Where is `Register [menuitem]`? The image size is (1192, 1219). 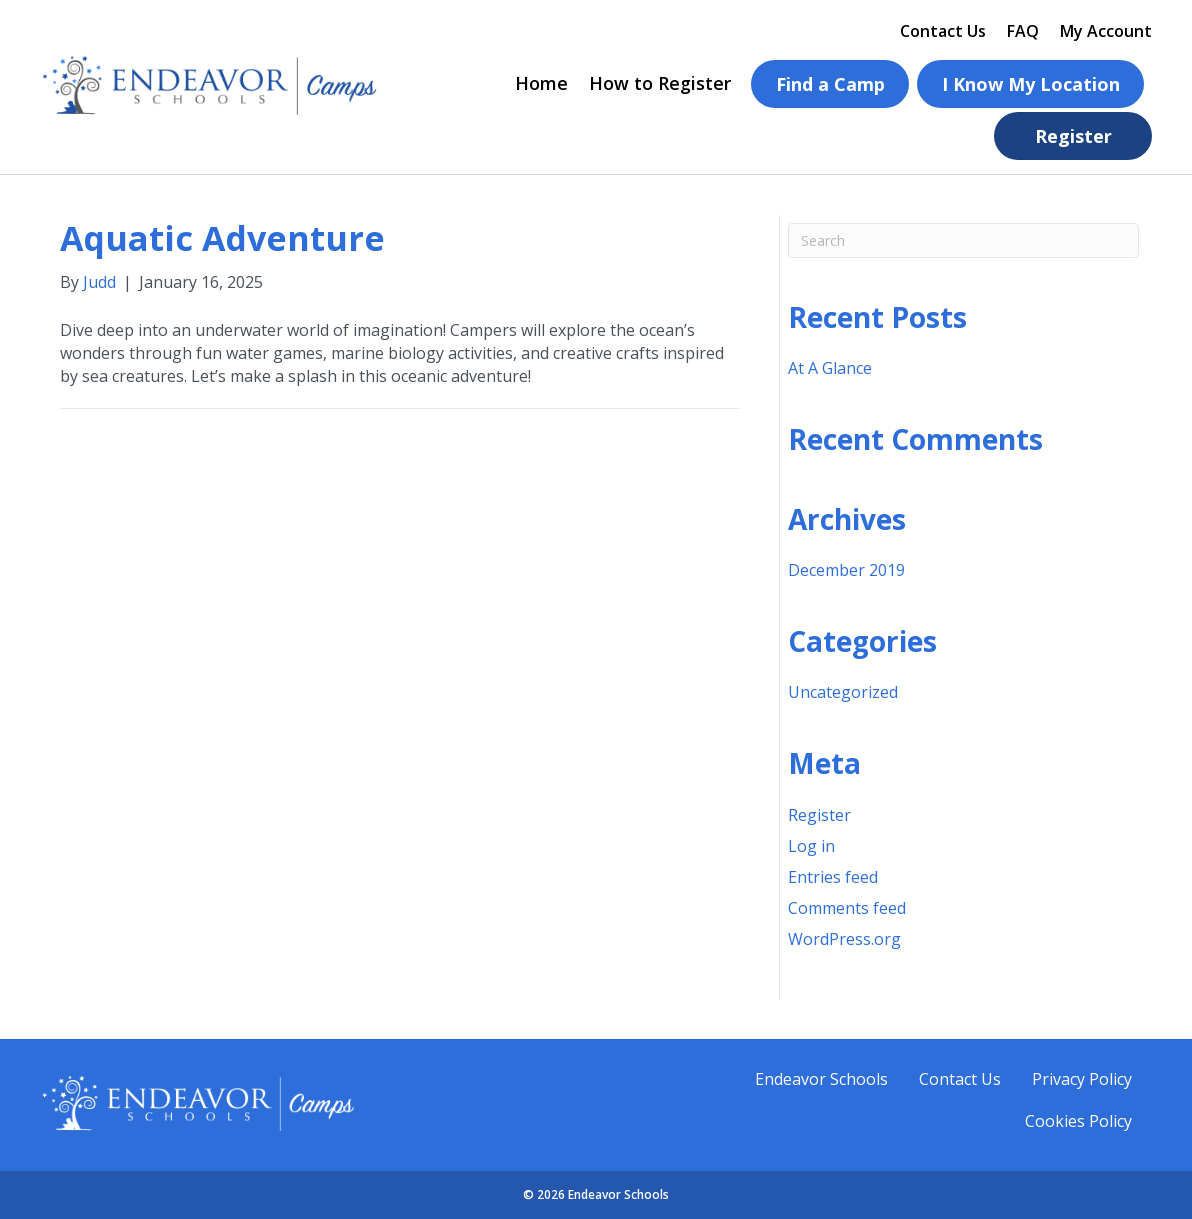
Register [menuitem] is located at coordinates (1073, 136).